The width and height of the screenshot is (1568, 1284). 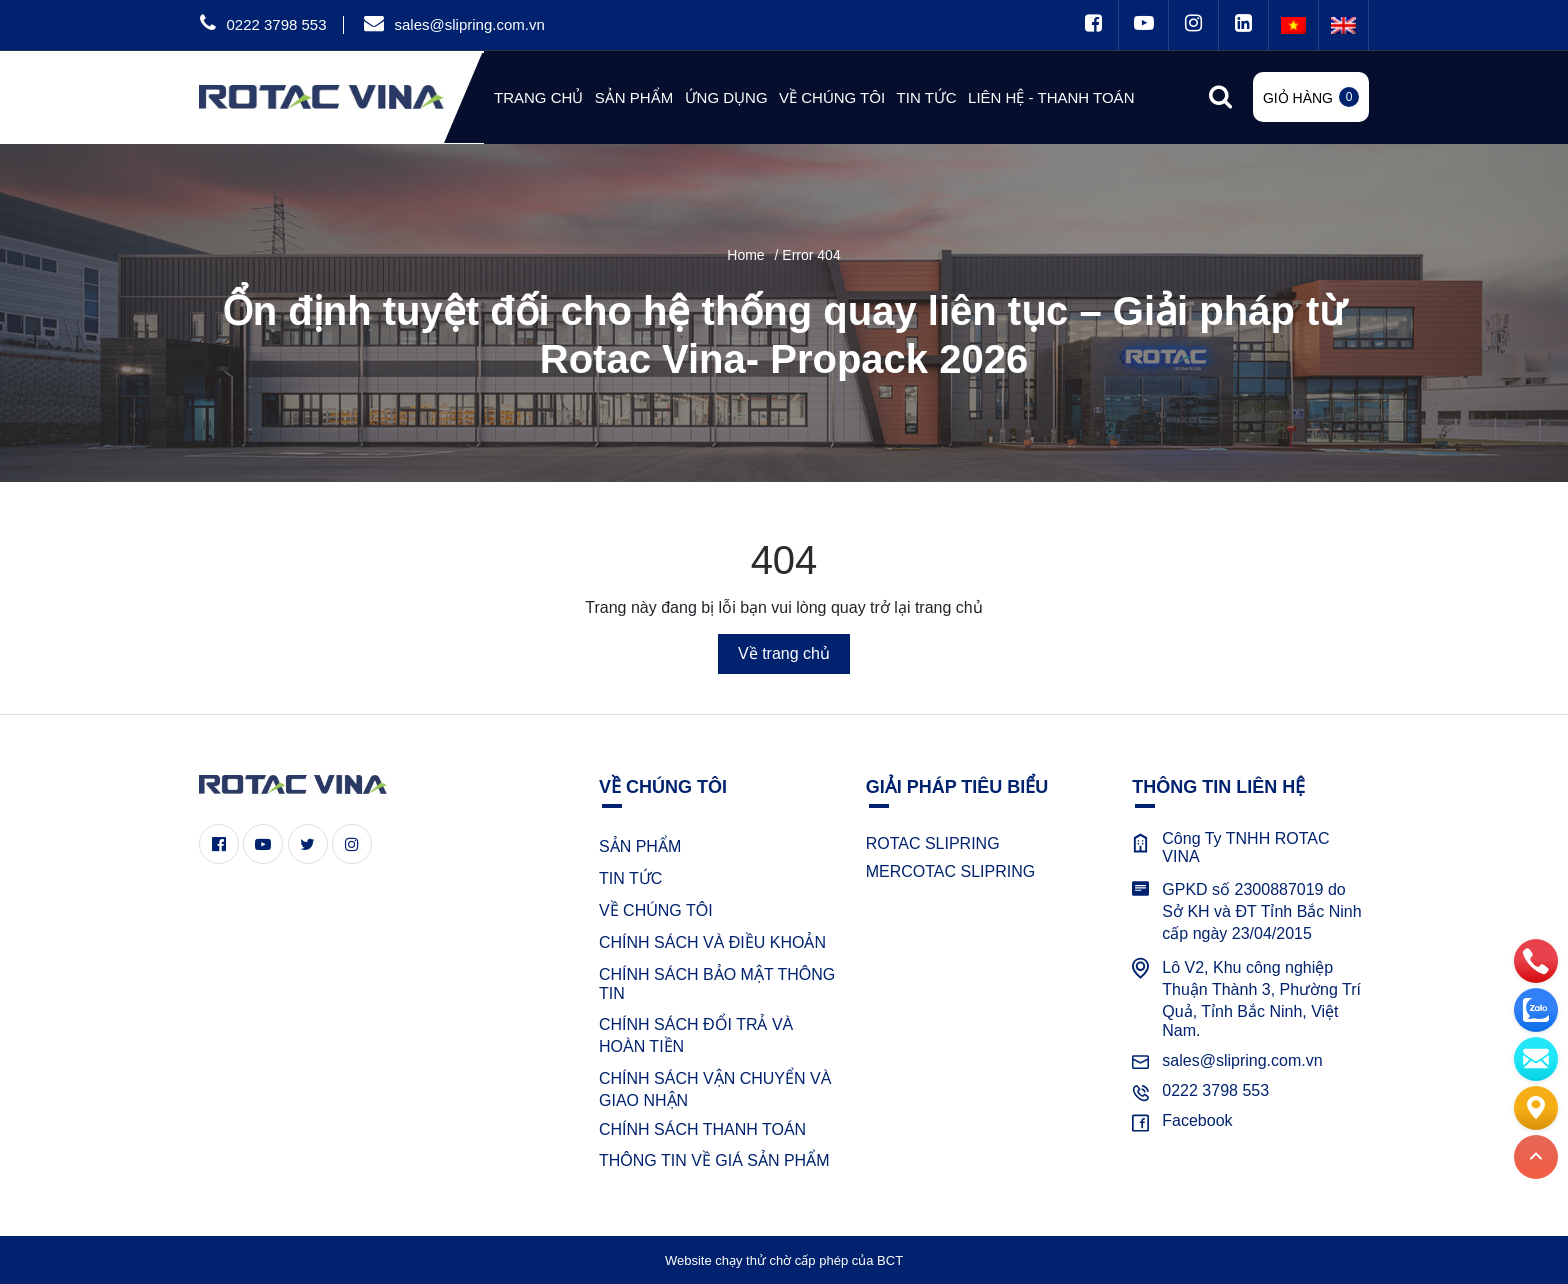 What do you see at coordinates (656, 910) in the screenshot?
I see `VỀ CHÚNG TÔI` at bounding box center [656, 910].